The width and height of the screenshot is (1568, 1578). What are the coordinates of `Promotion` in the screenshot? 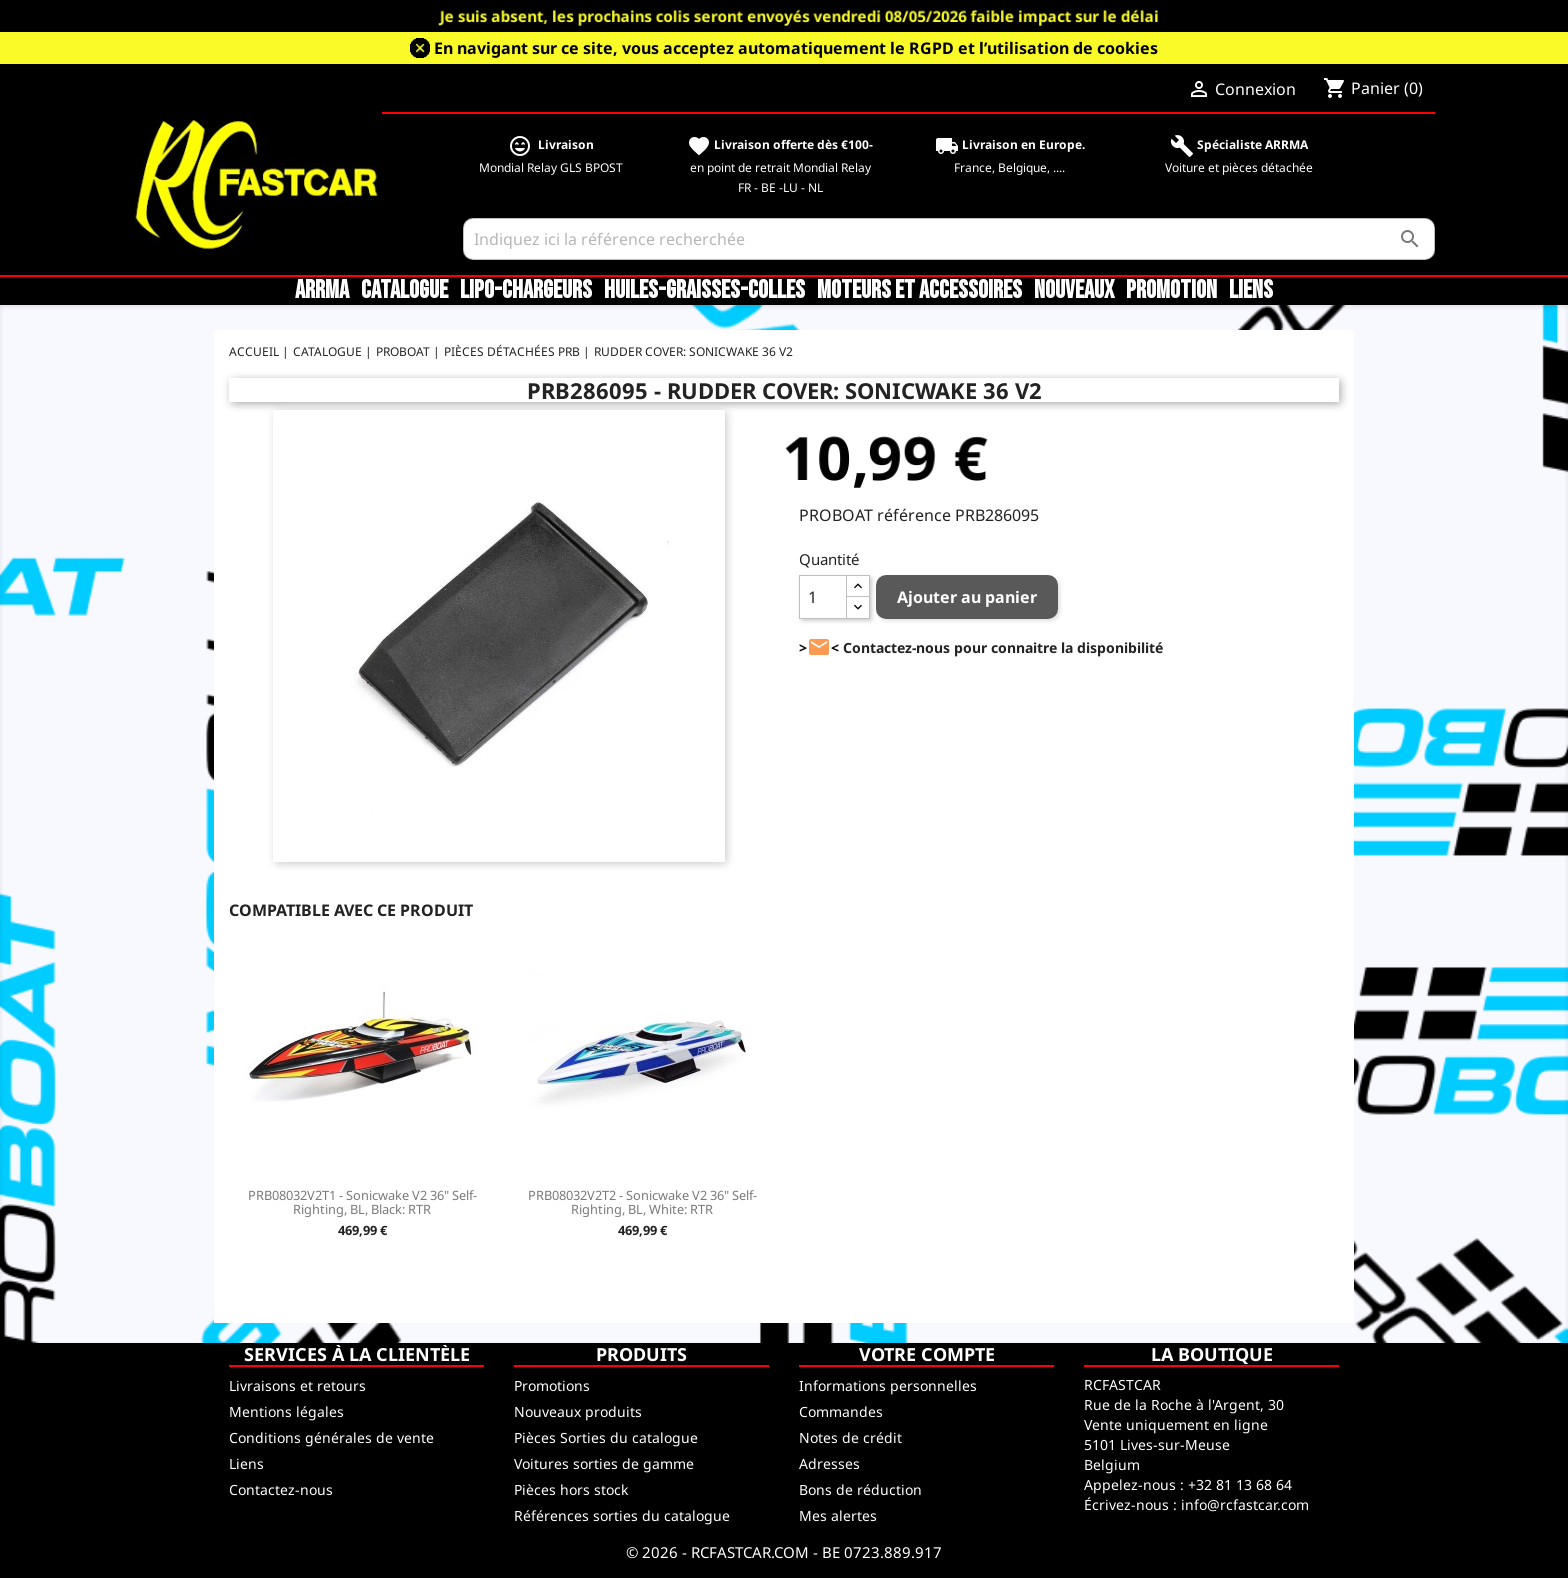 It's located at (1171, 291).